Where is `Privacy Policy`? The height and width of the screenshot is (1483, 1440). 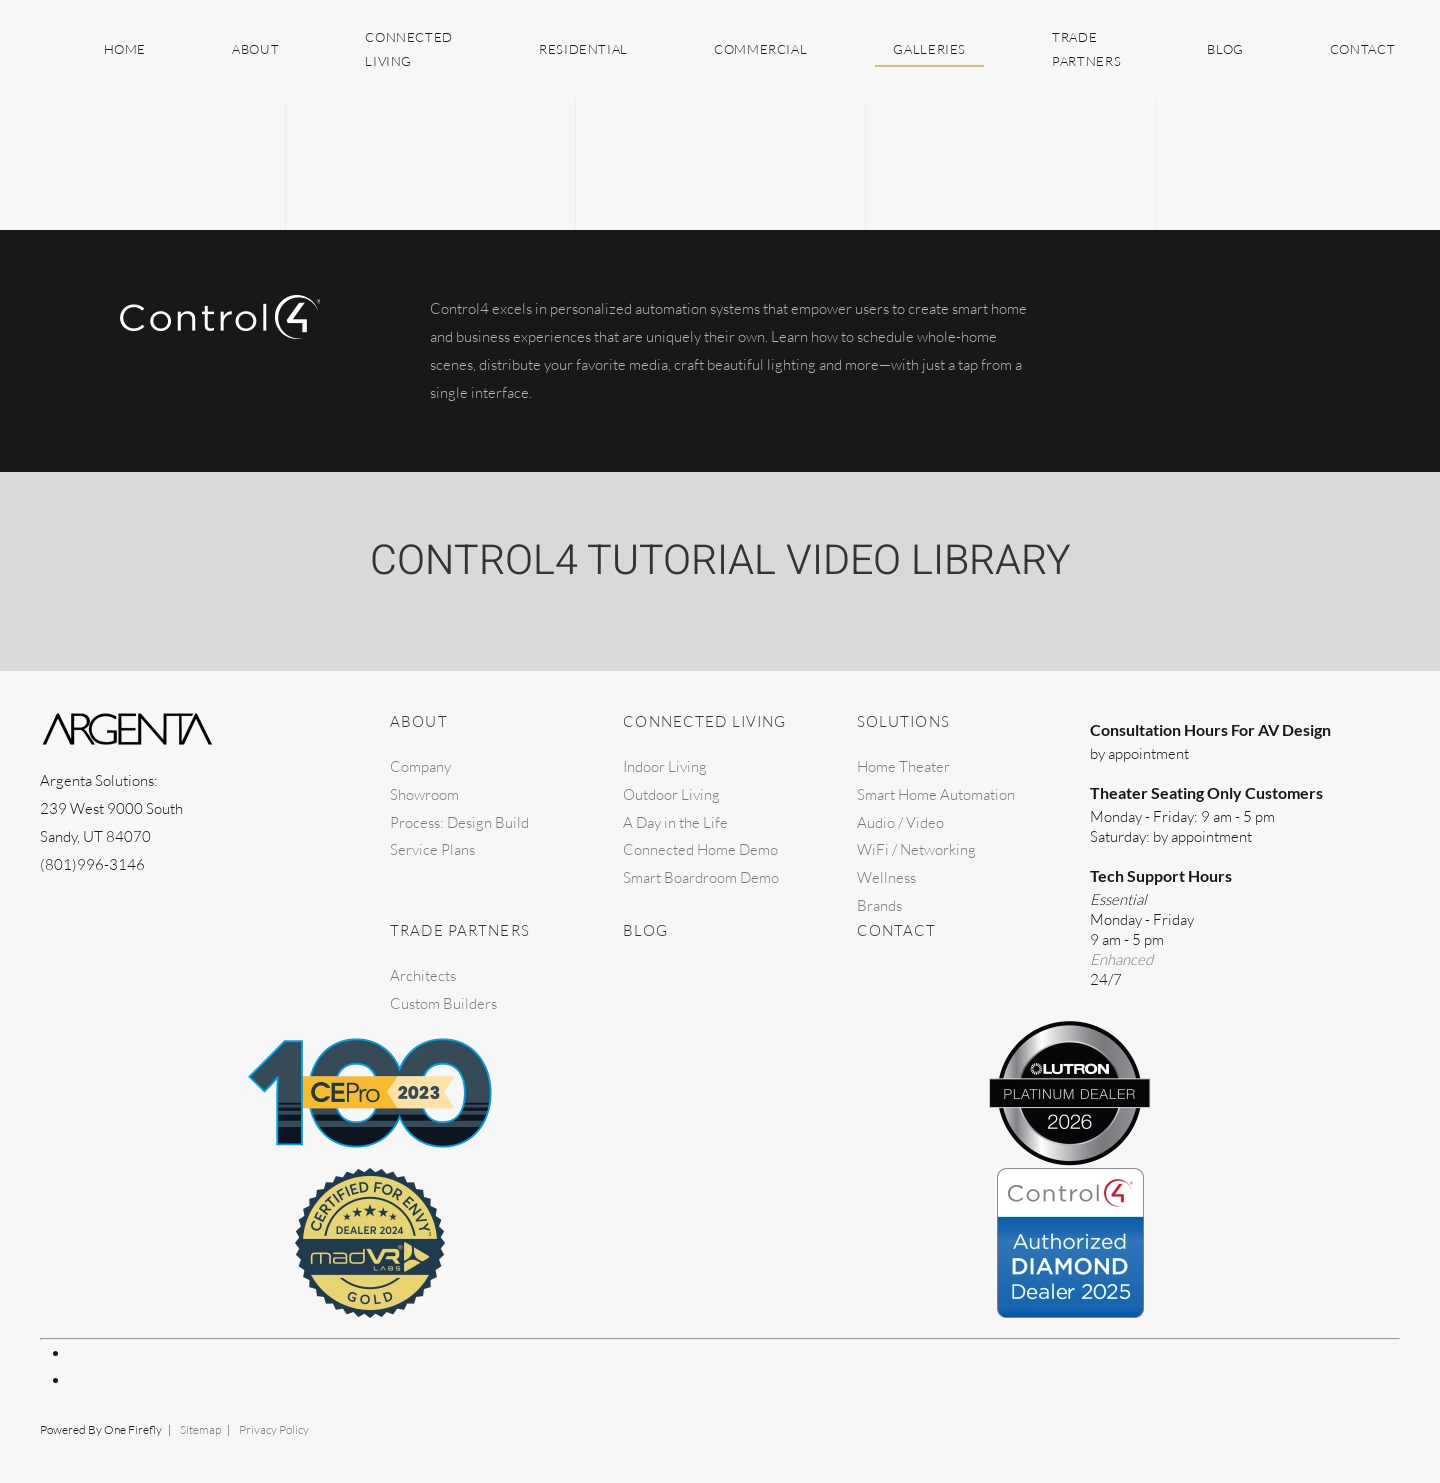 Privacy Policy is located at coordinates (274, 1429).